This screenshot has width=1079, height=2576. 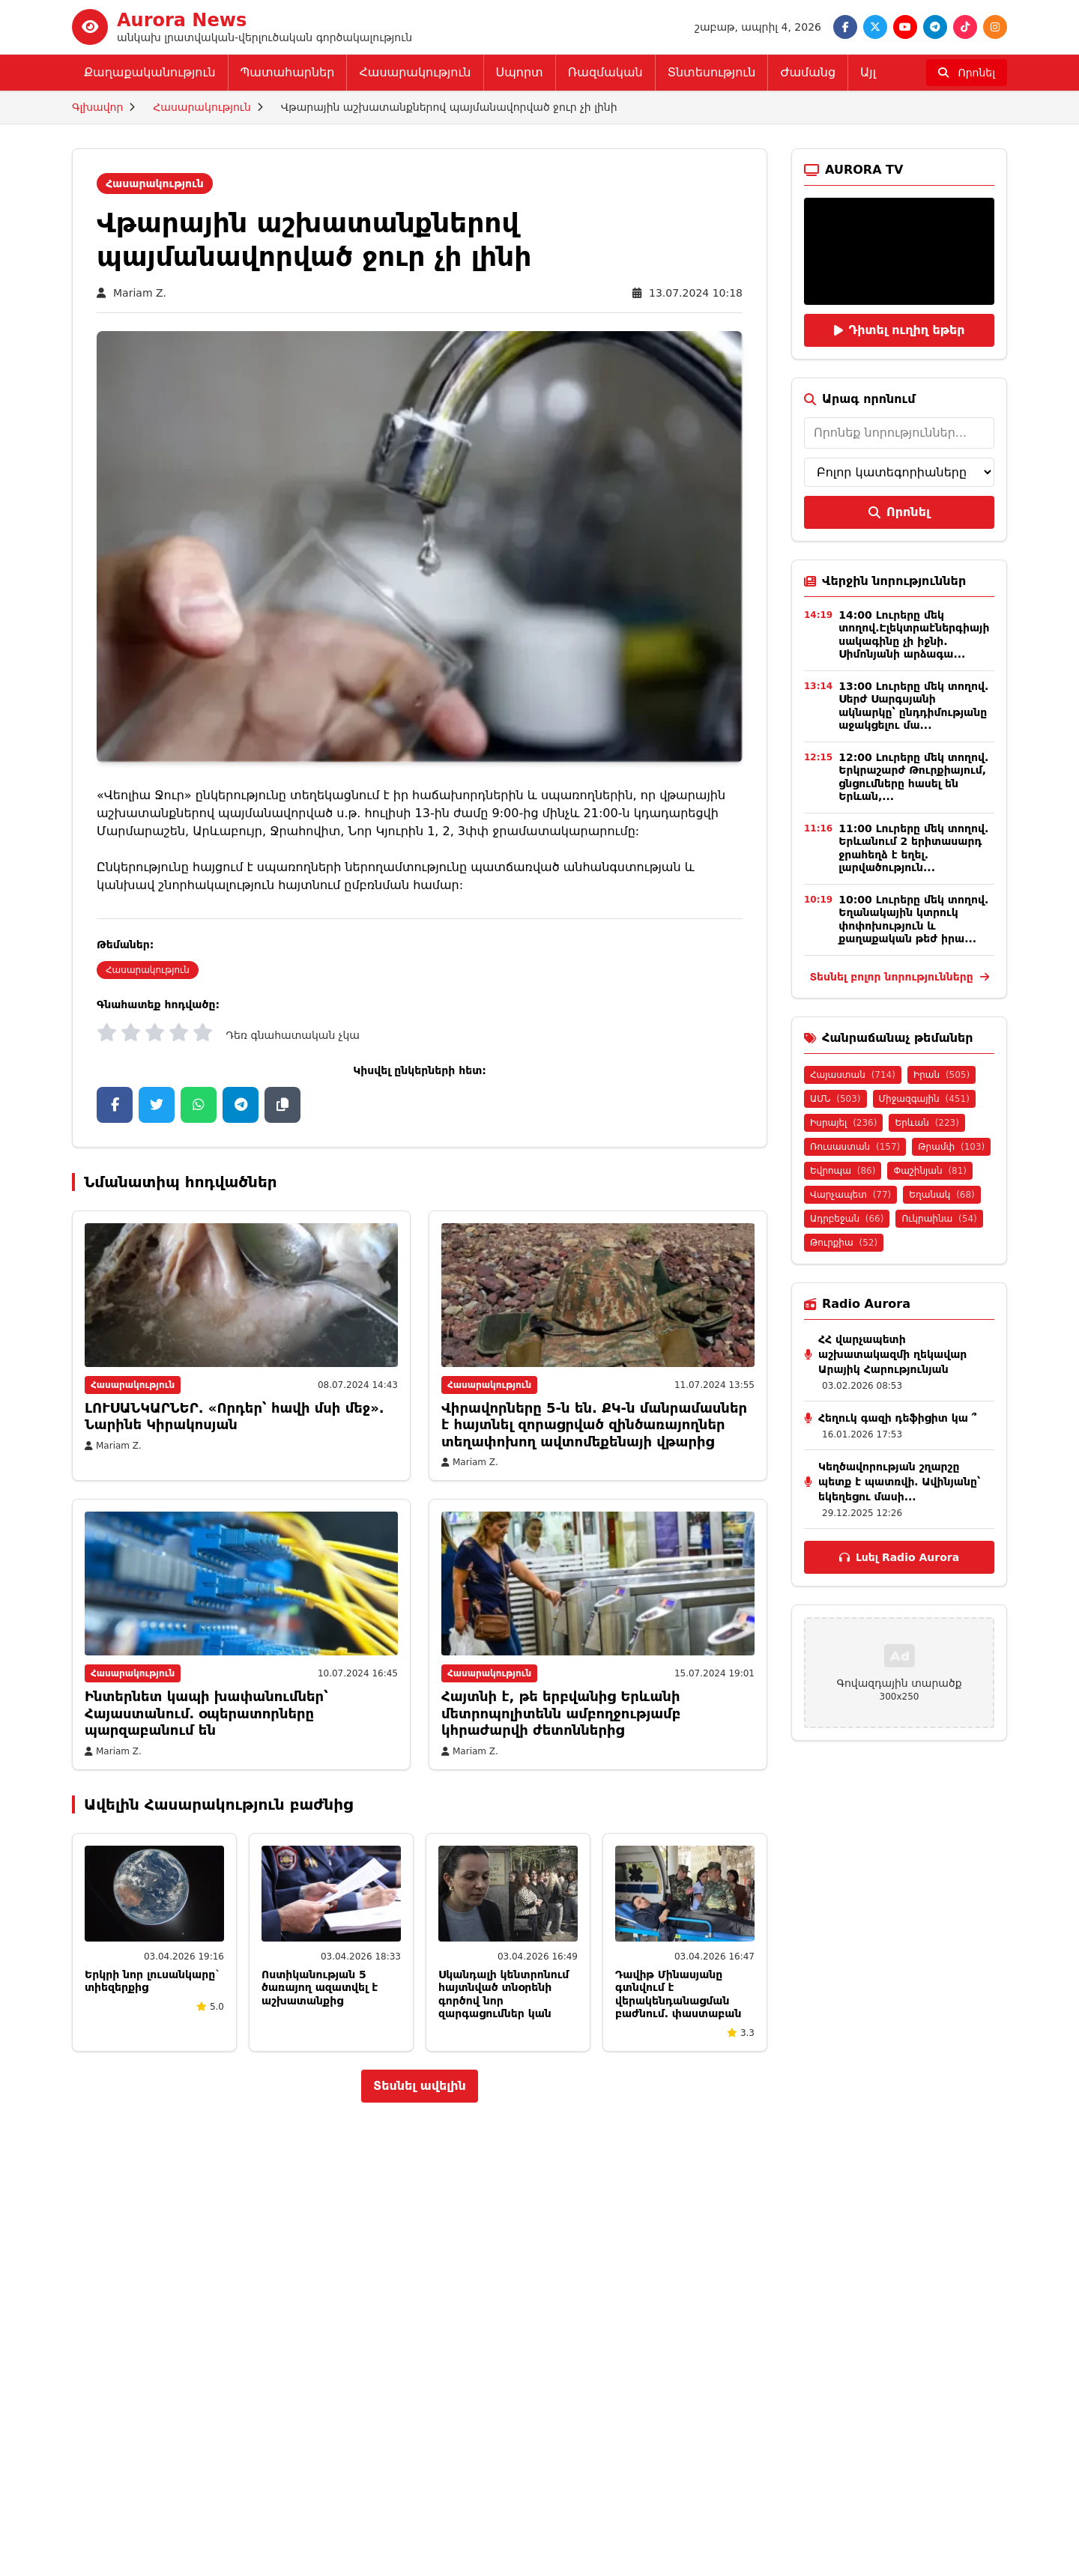 What do you see at coordinates (951, 1147) in the screenshot?
I see `Թրամփ` at bounding box center [951, 1147].